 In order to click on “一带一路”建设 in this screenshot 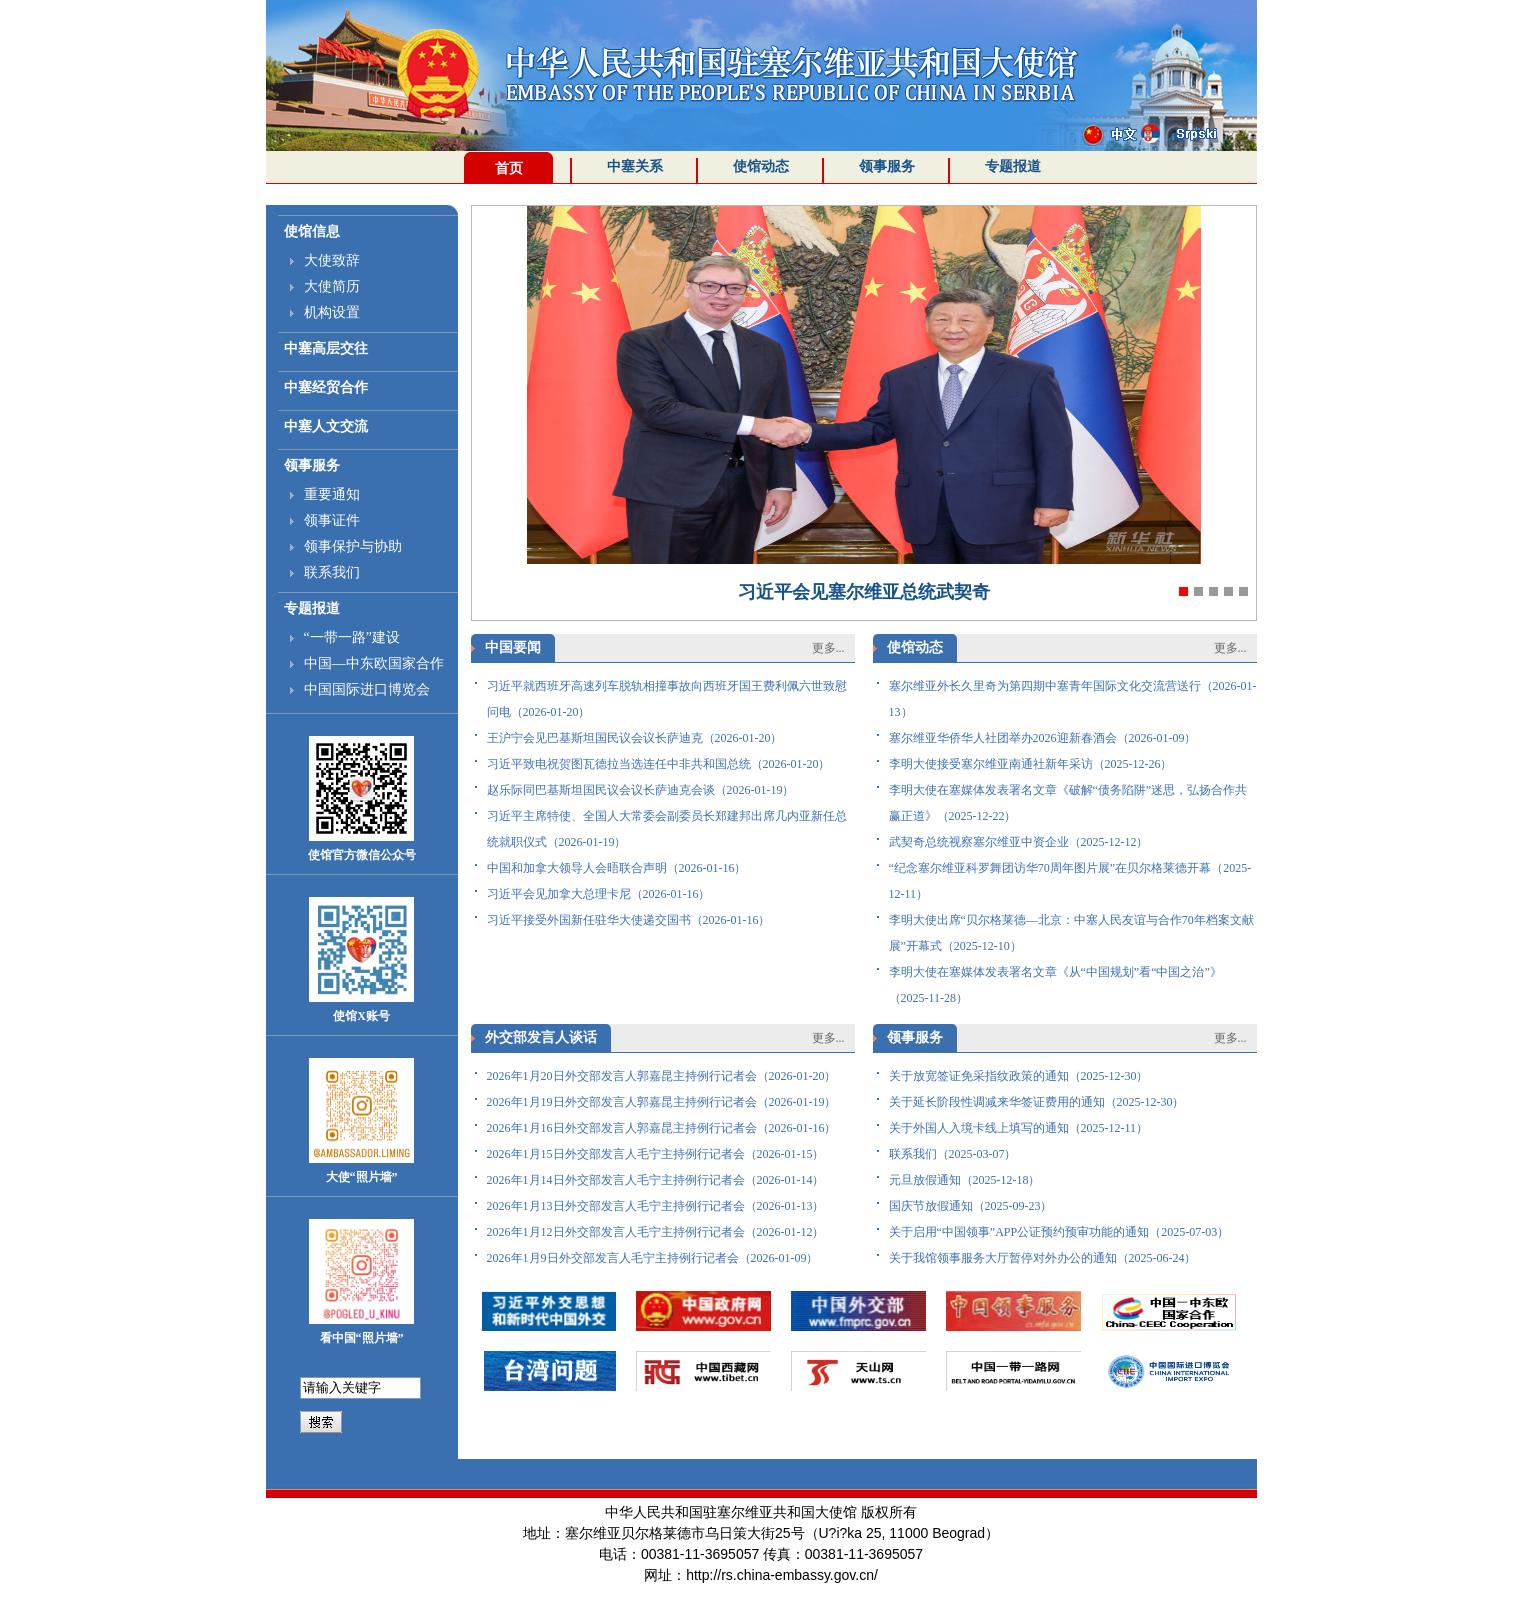, I will do `click(352, 637)`.